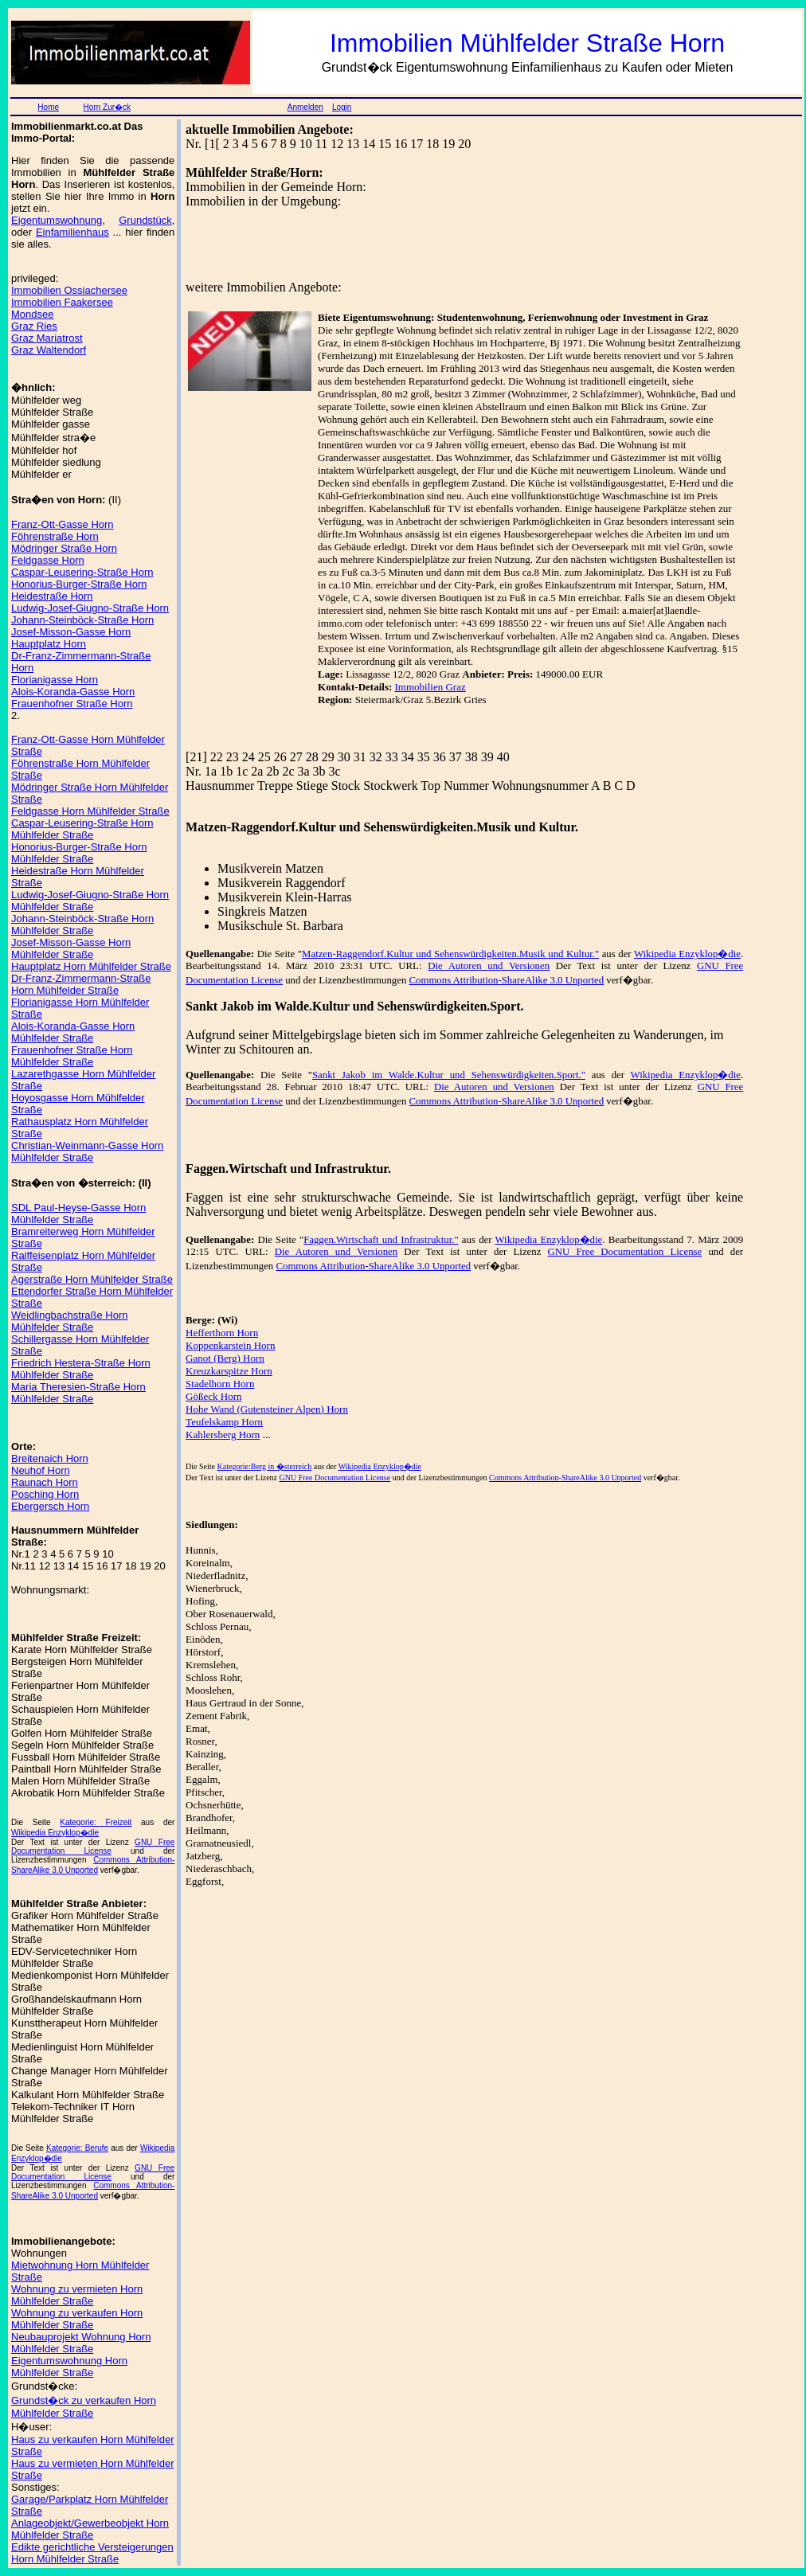  What do you see at coordinates (44, 1482) in the screenshot?
I see `Raunach Horn` at bounding box center [44, 1482].